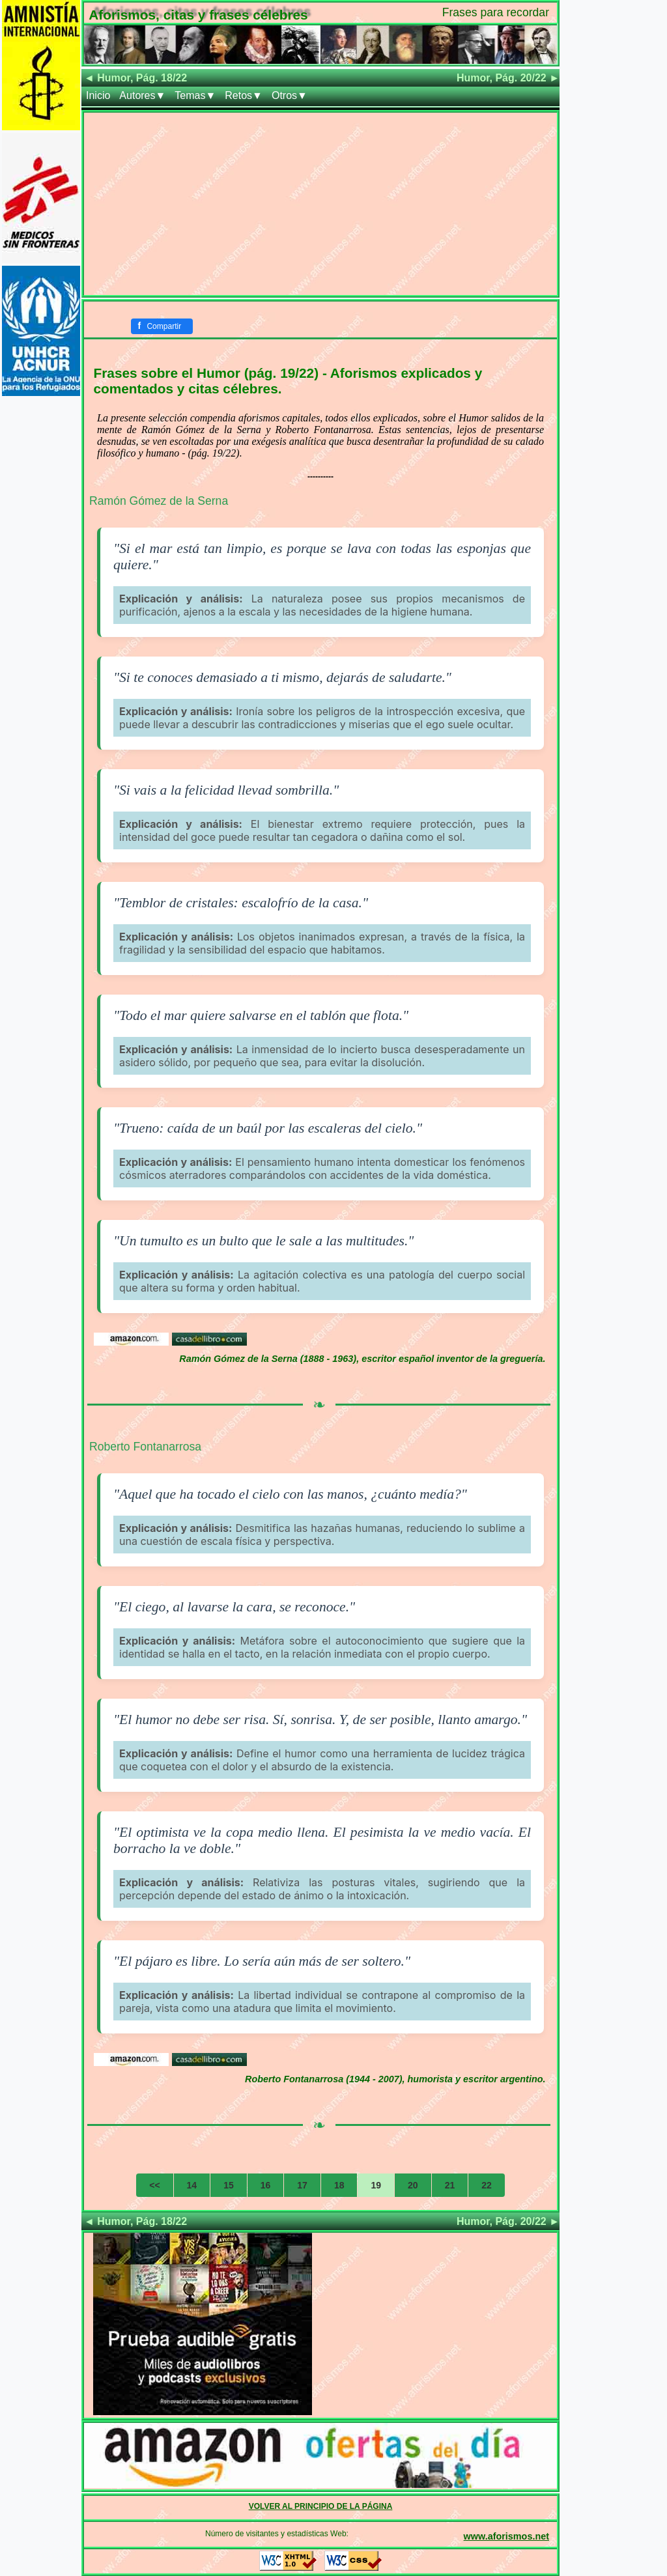 This screenshot has width=667, height=2576. I want to click on Retos▼, so click(244, 95).